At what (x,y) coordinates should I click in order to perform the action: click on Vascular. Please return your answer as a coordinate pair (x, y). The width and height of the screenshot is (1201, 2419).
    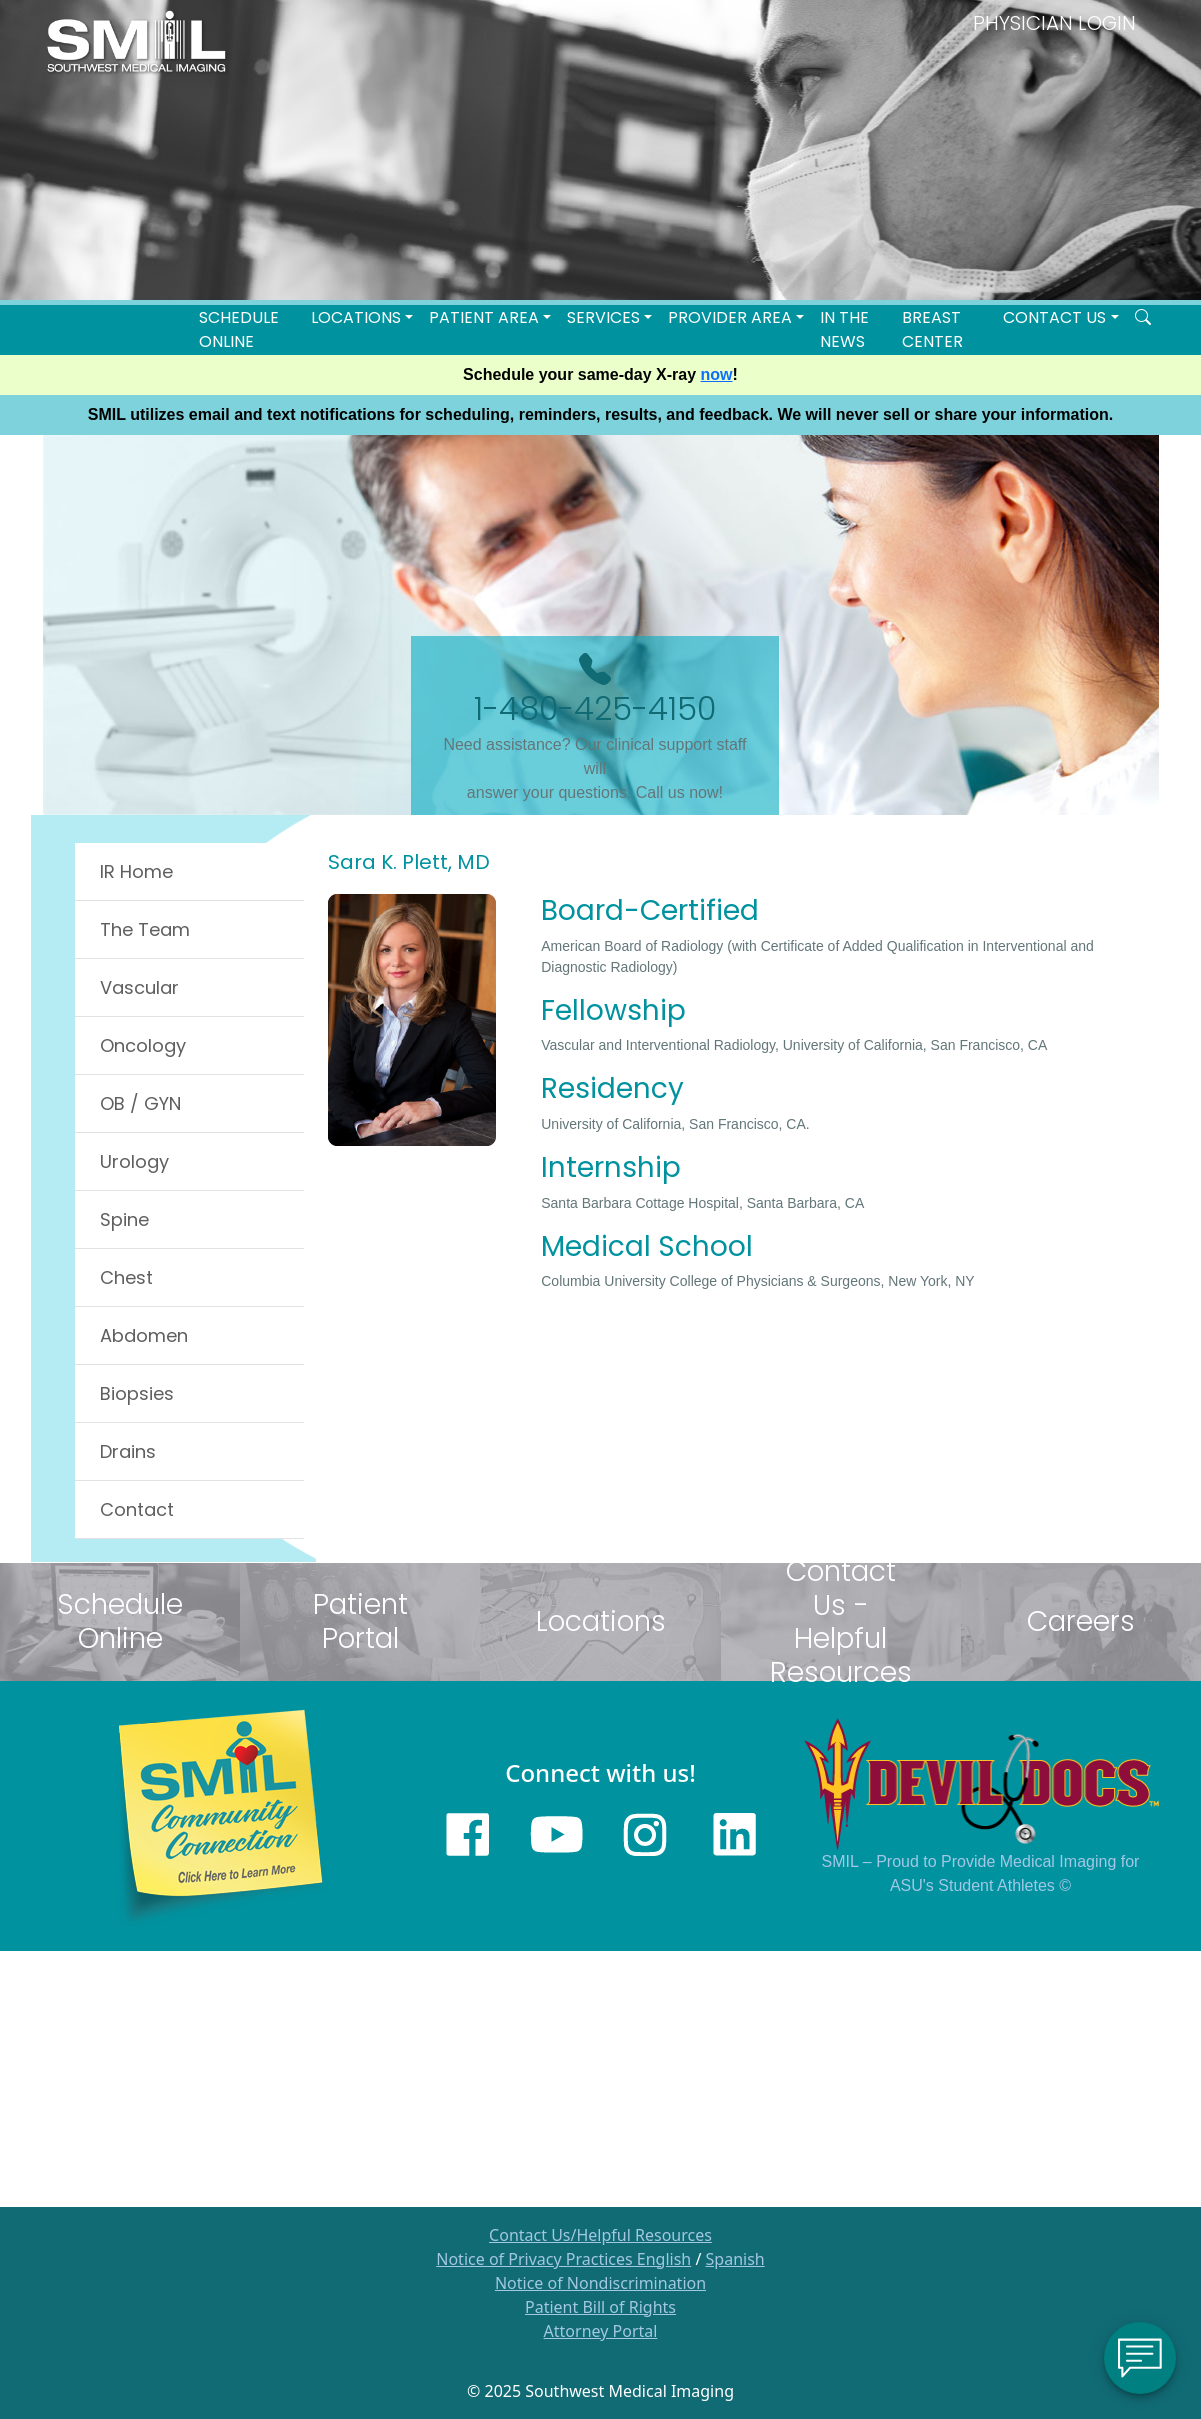
    Looking at the image, I should click on (139, 987).